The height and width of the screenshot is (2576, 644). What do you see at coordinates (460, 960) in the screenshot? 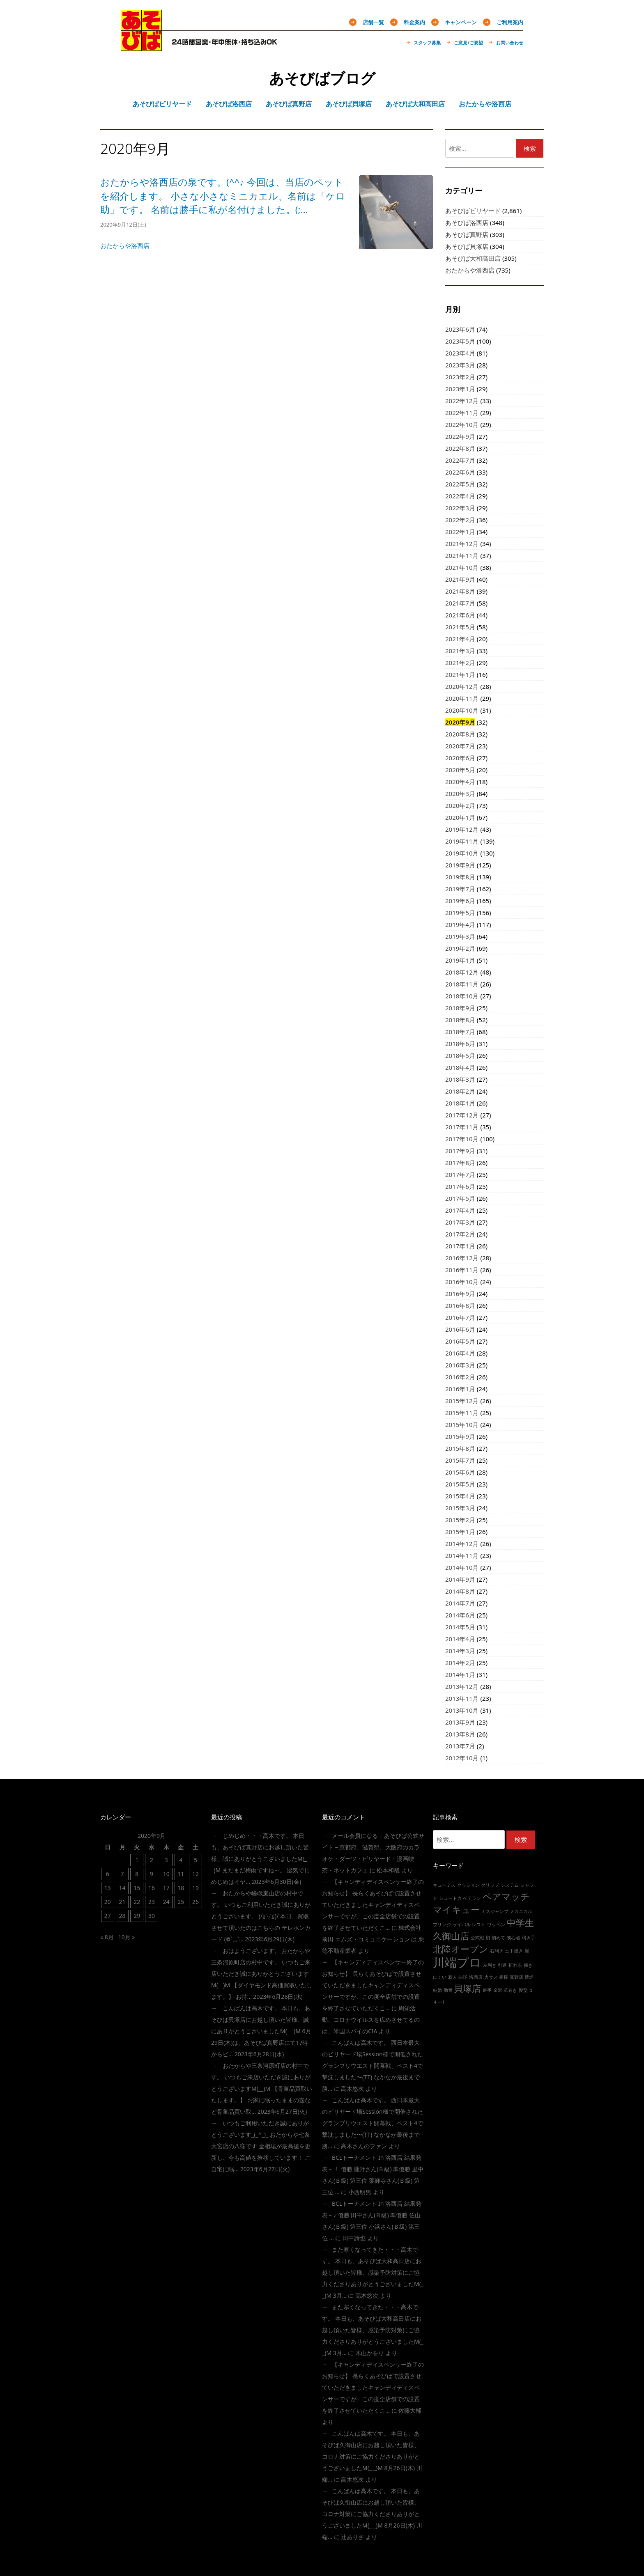
I see `2019年1月` at bounding box center [460, 960].